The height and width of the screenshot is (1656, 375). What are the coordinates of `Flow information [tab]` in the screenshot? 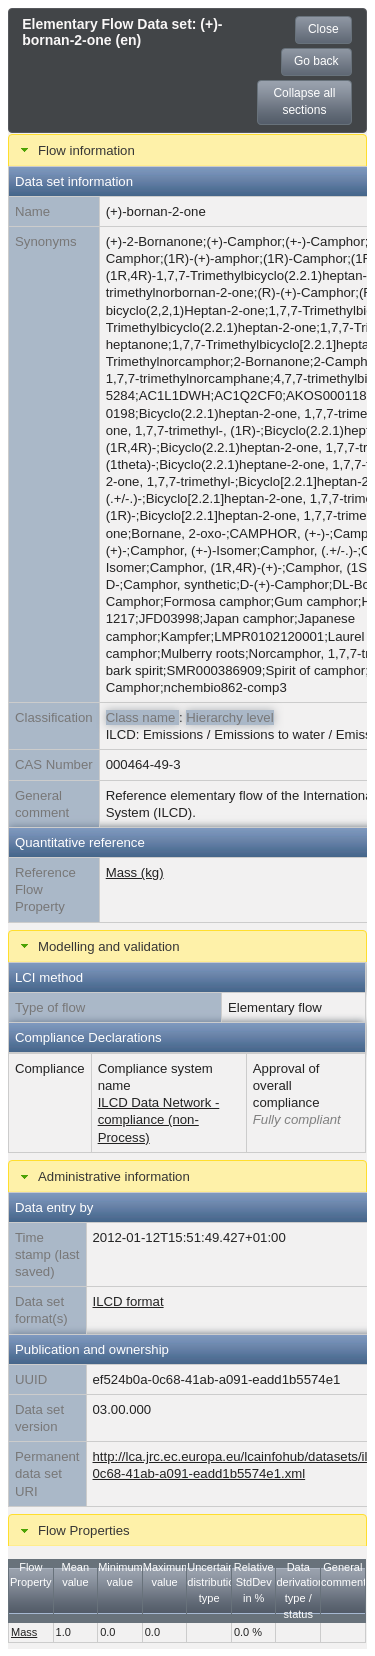 It's located at (75, 150).